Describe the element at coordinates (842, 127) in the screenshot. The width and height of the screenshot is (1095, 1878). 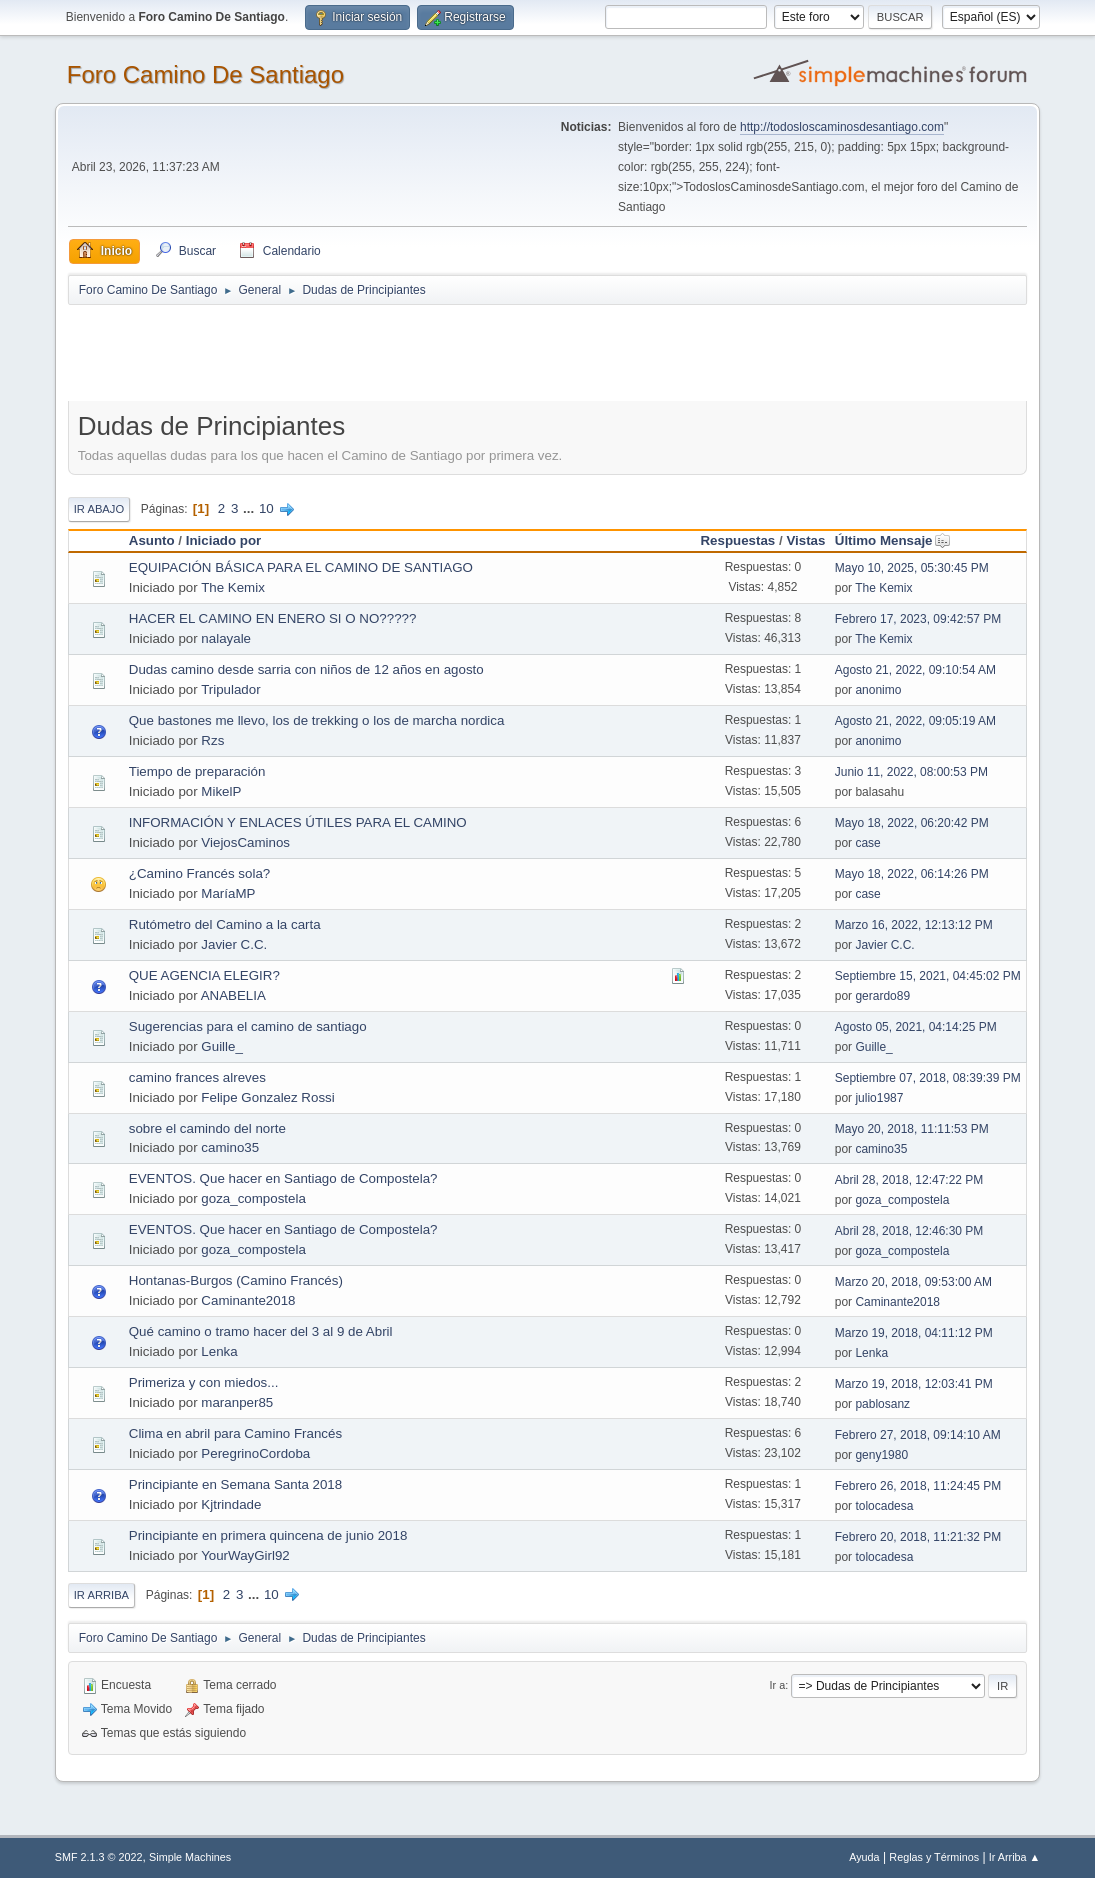
I see `http://todosloscaminosdesantiago.com` at that location.